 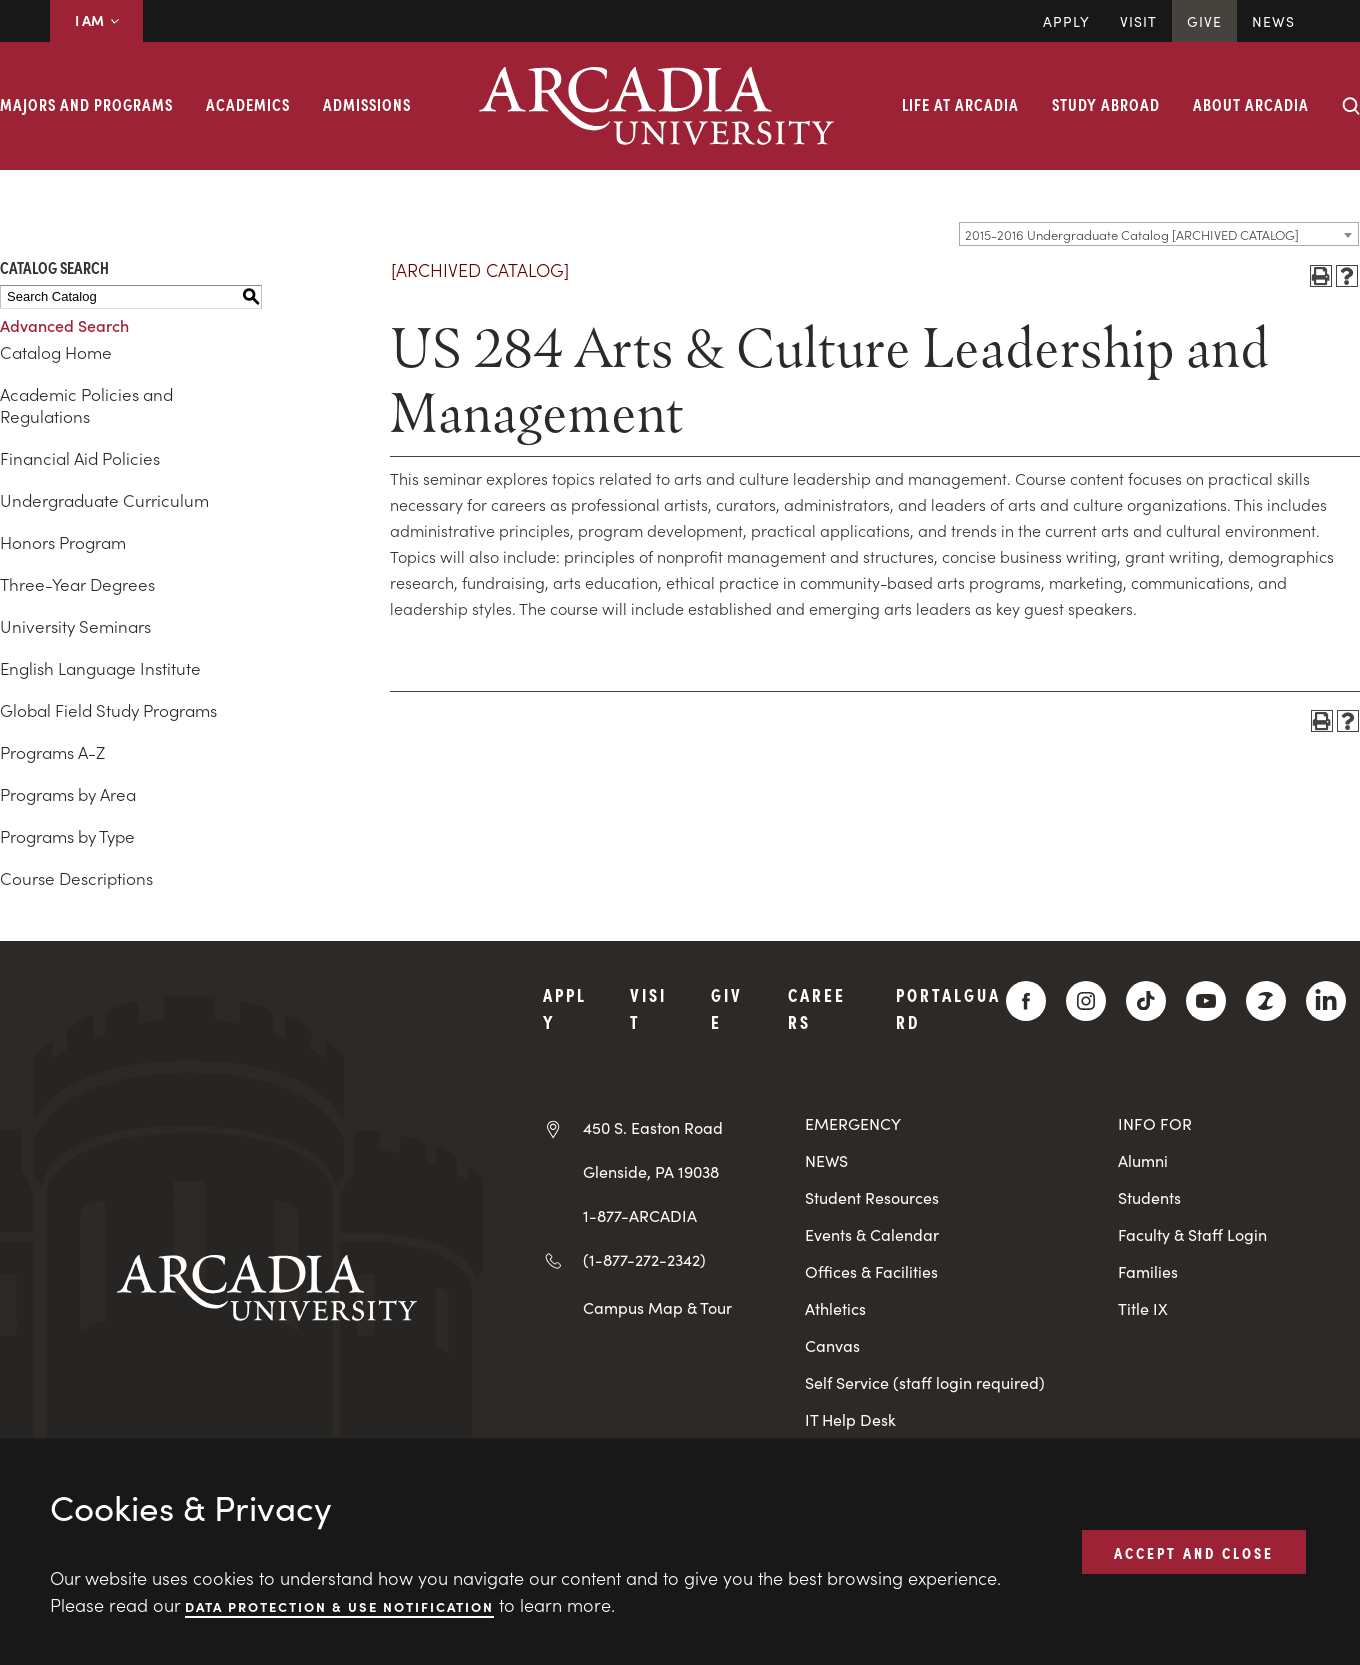 I want to click on [combobox], so click(x=1159, y=234).